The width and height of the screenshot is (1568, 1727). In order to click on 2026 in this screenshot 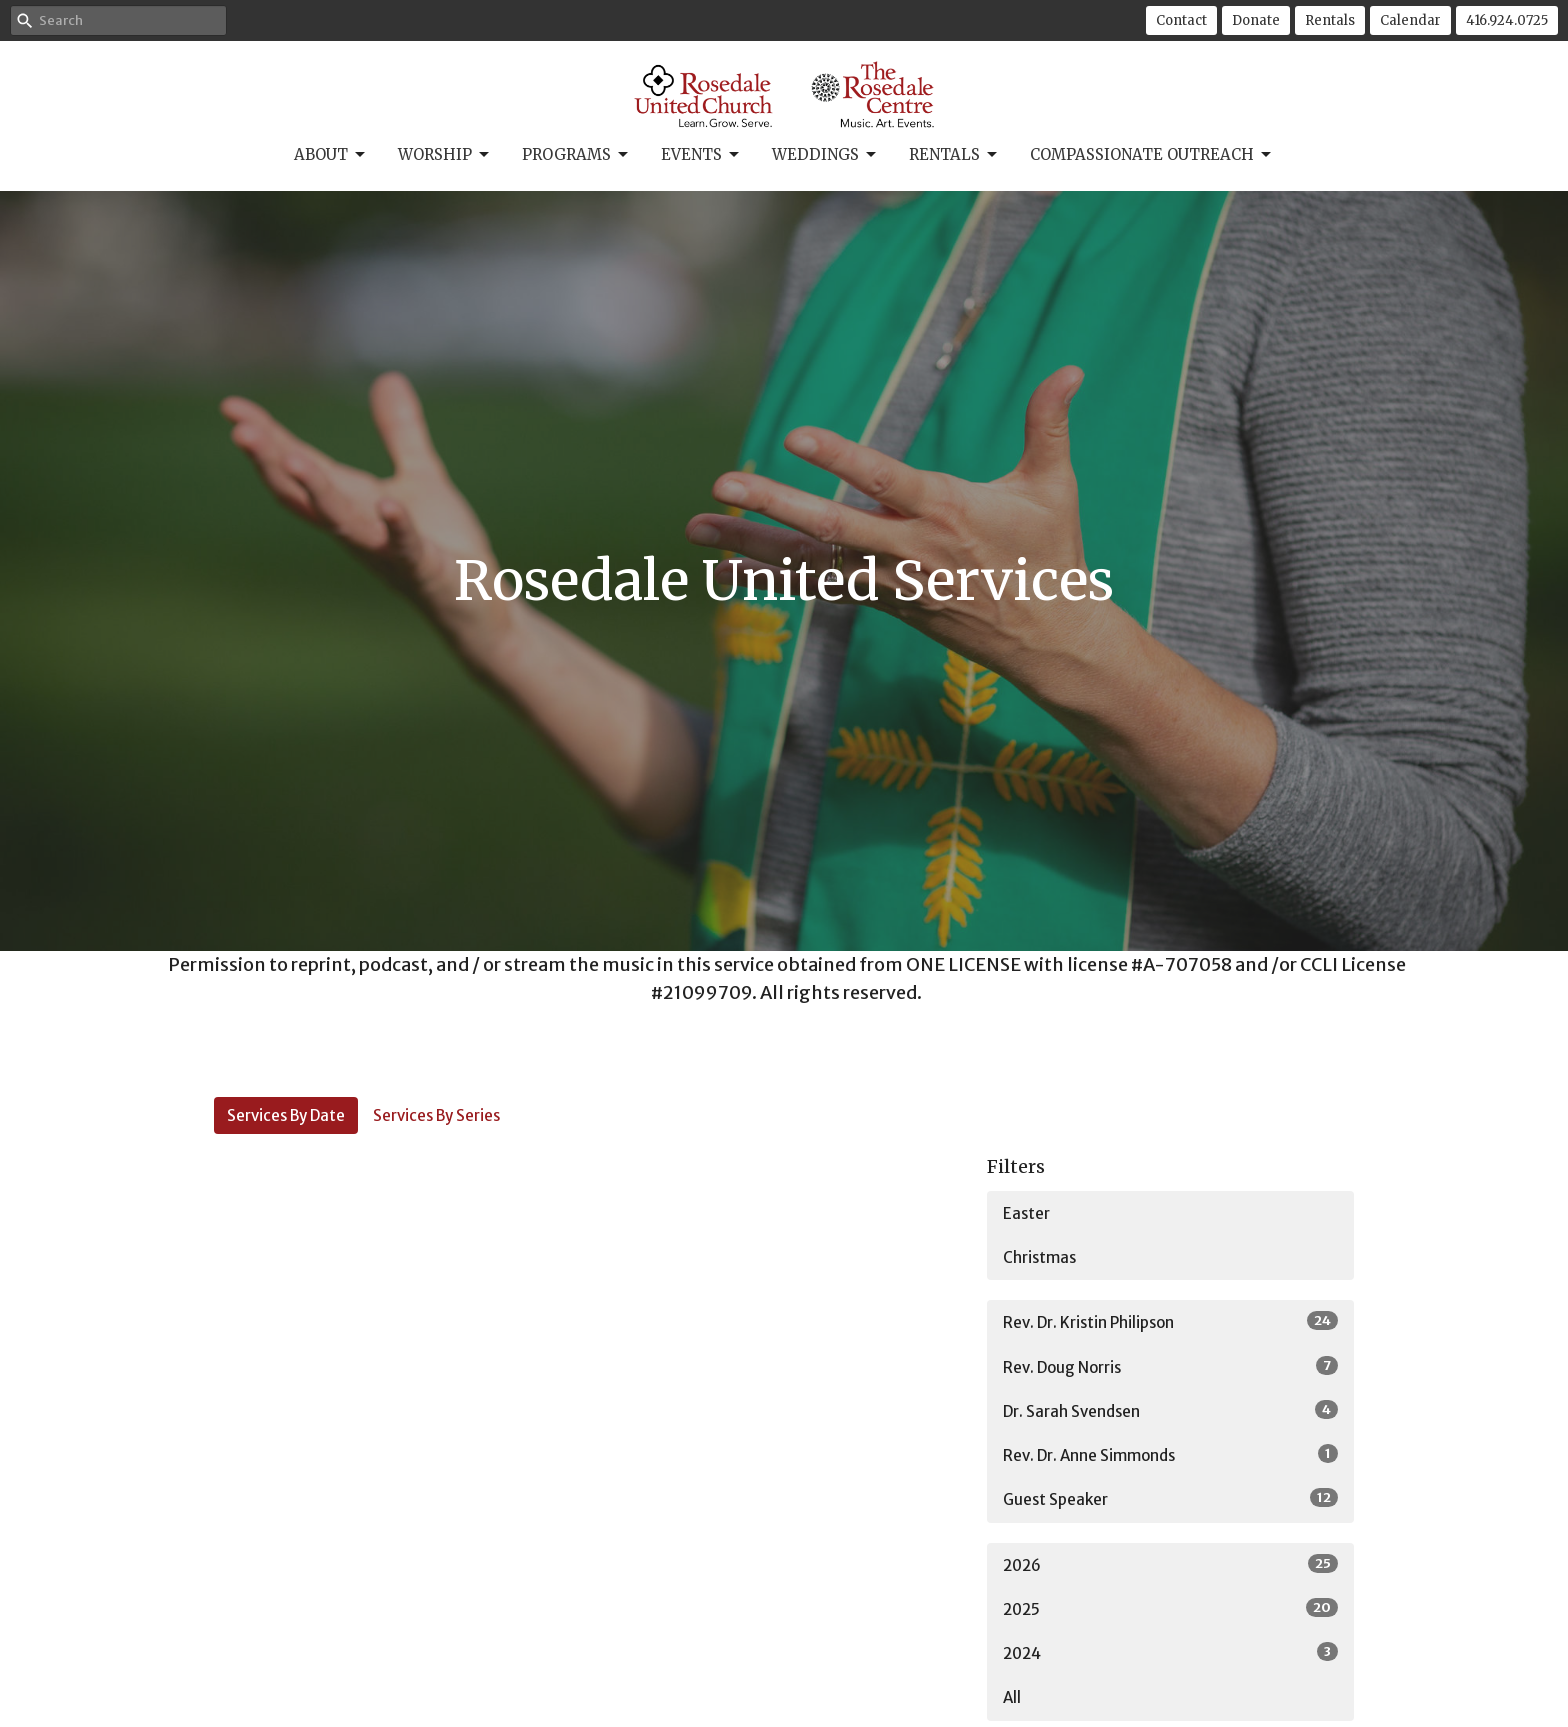, I will do `click(1170, 1564)`.